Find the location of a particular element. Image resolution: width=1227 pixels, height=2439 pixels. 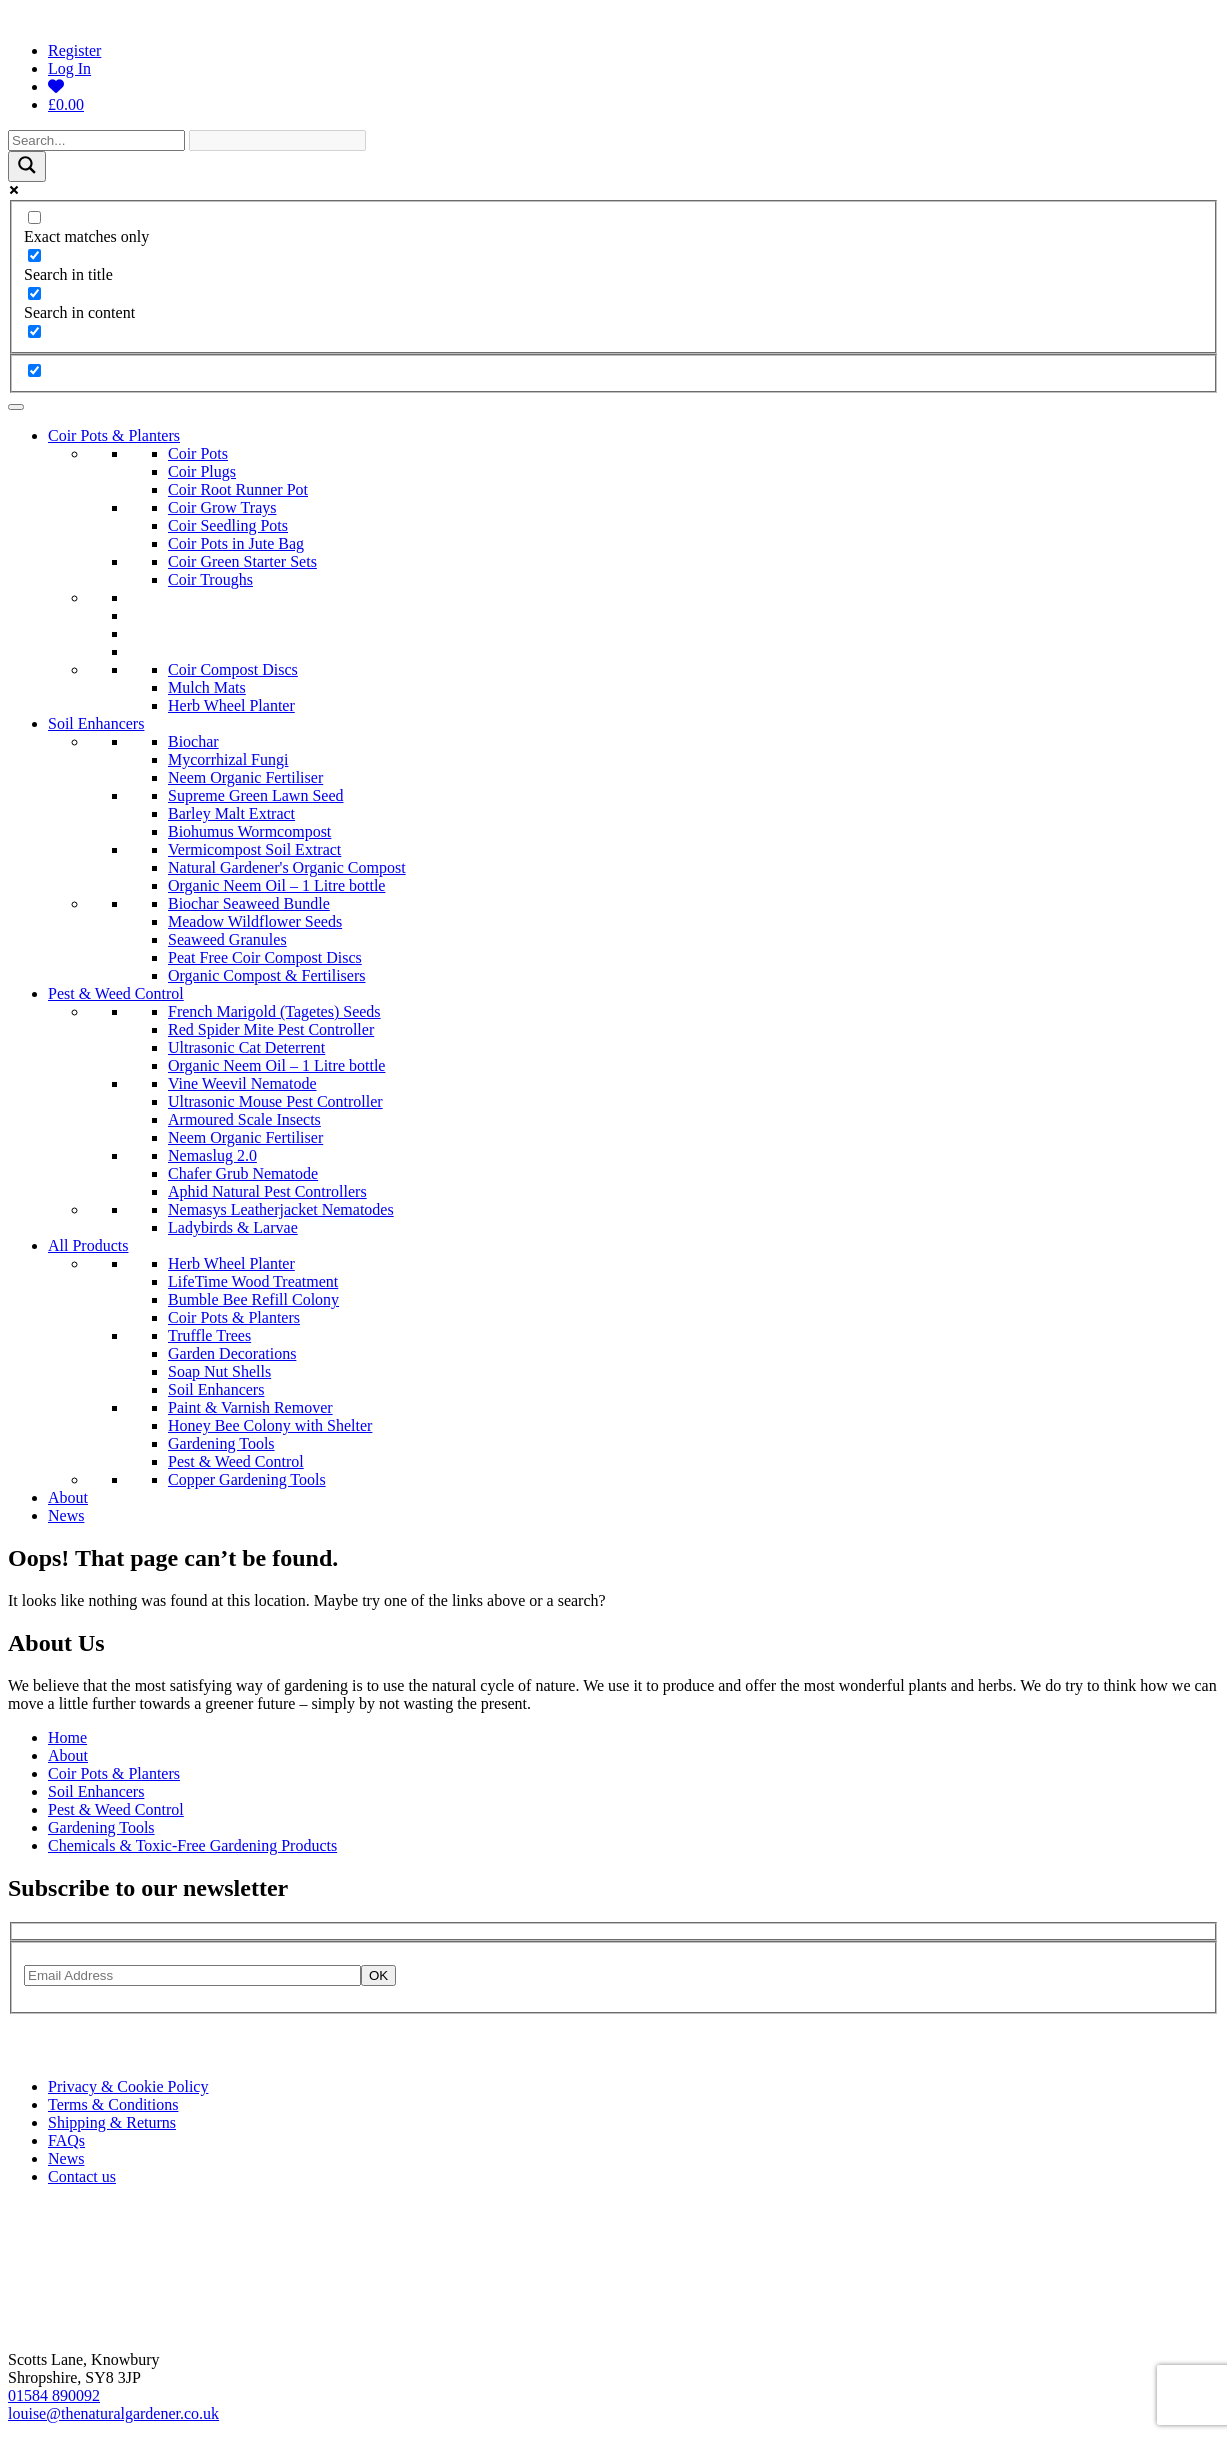

Coir Green Starter Sets is located at coordinates (242, 561).